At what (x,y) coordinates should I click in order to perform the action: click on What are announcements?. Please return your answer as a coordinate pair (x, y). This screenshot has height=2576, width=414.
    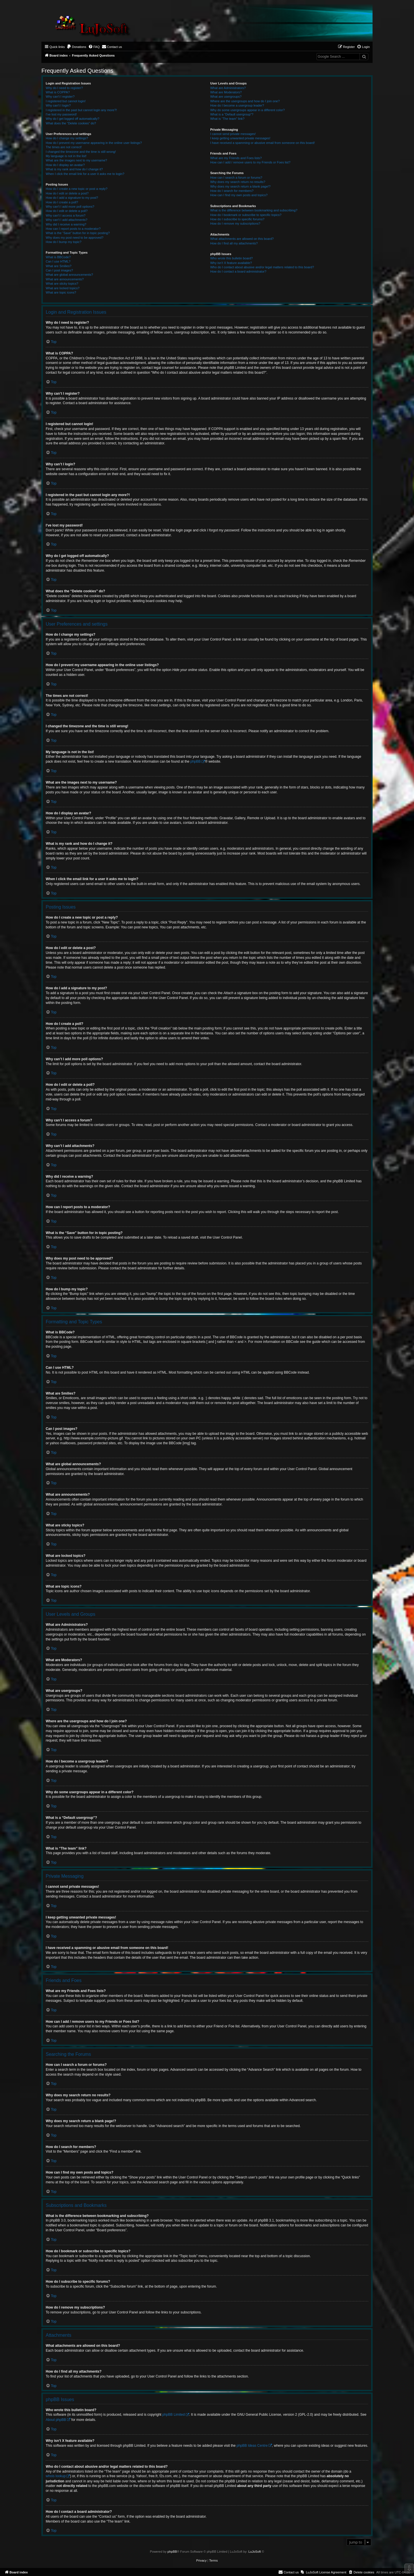
    Looking at the image, I should click on (65, 279).